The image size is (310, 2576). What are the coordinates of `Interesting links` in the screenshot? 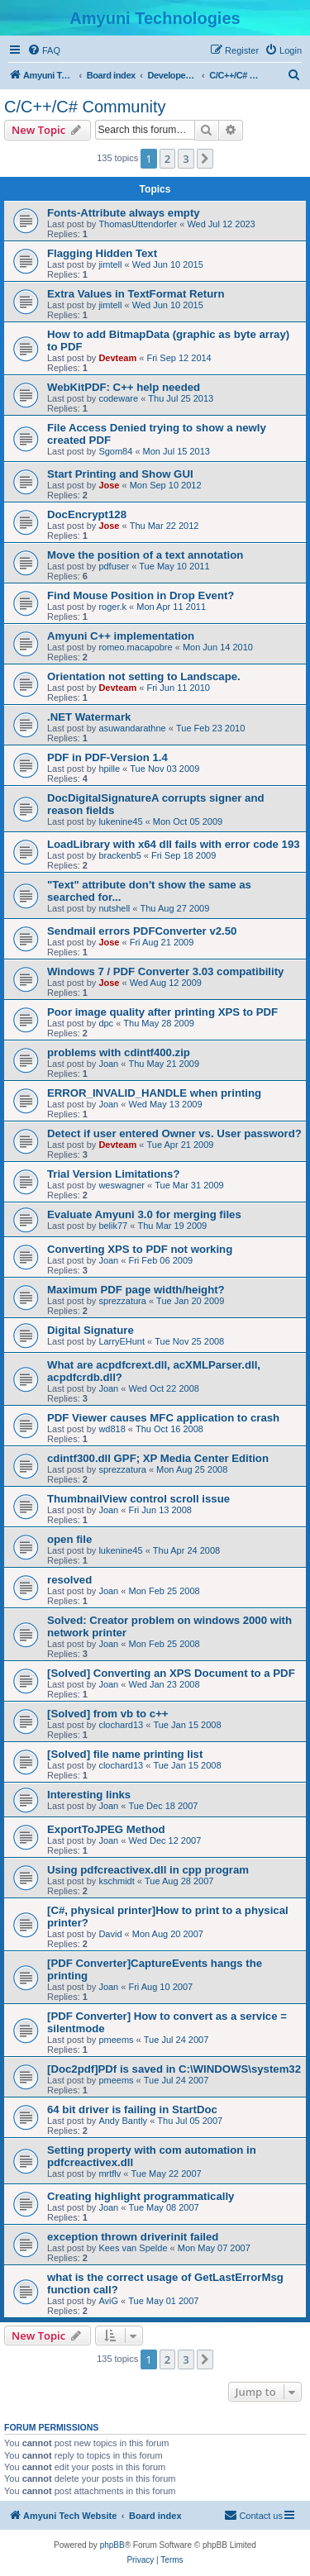 It's located at (89, 1794).